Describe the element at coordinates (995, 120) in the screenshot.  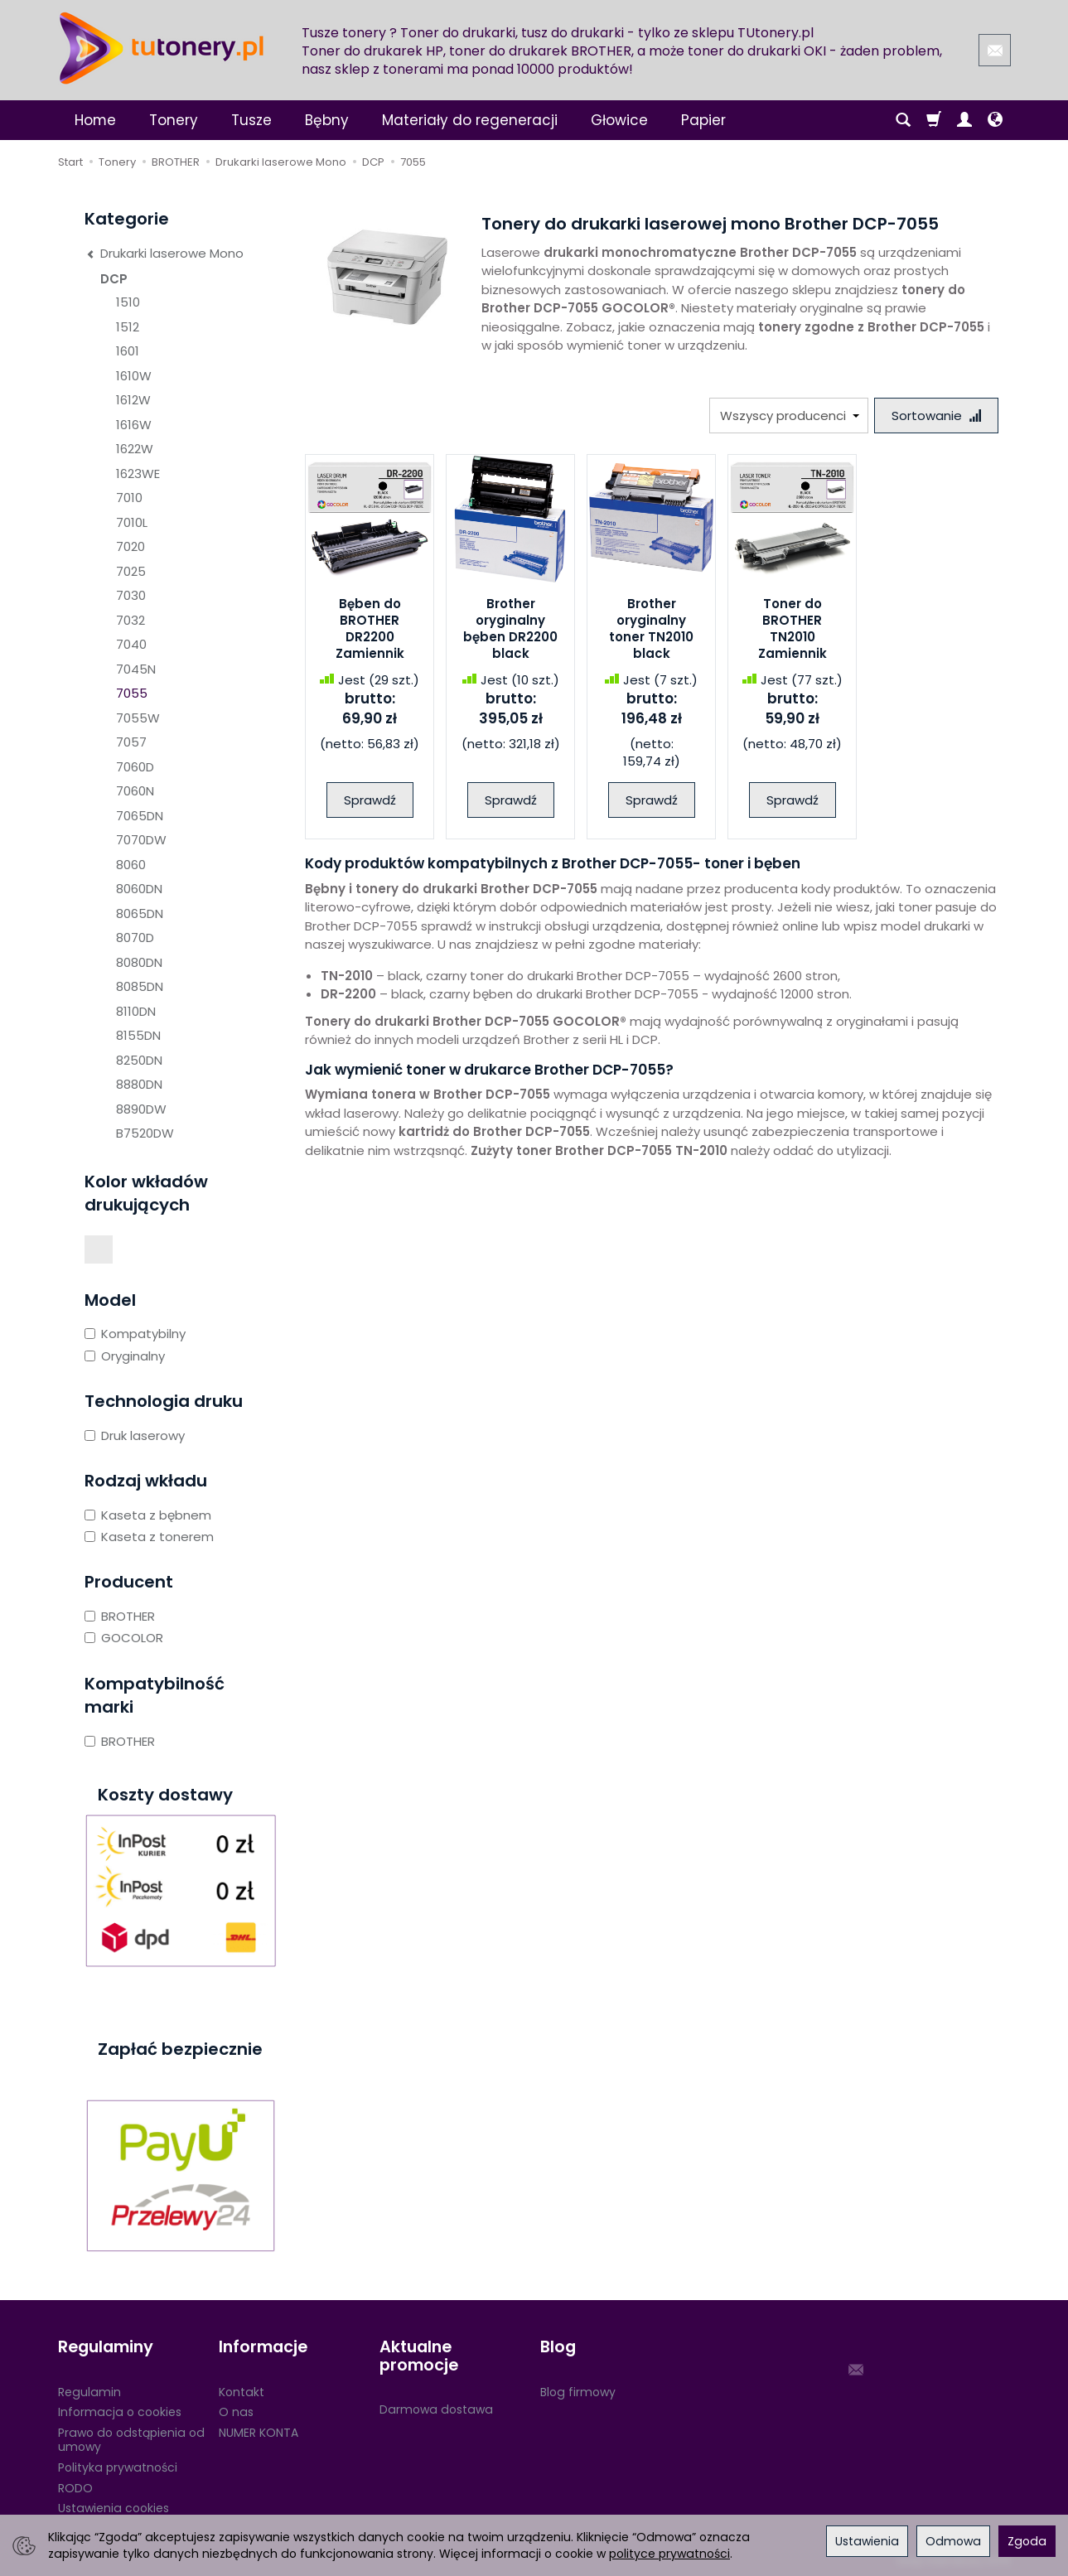
I see `[Język i waluta]` at that location.